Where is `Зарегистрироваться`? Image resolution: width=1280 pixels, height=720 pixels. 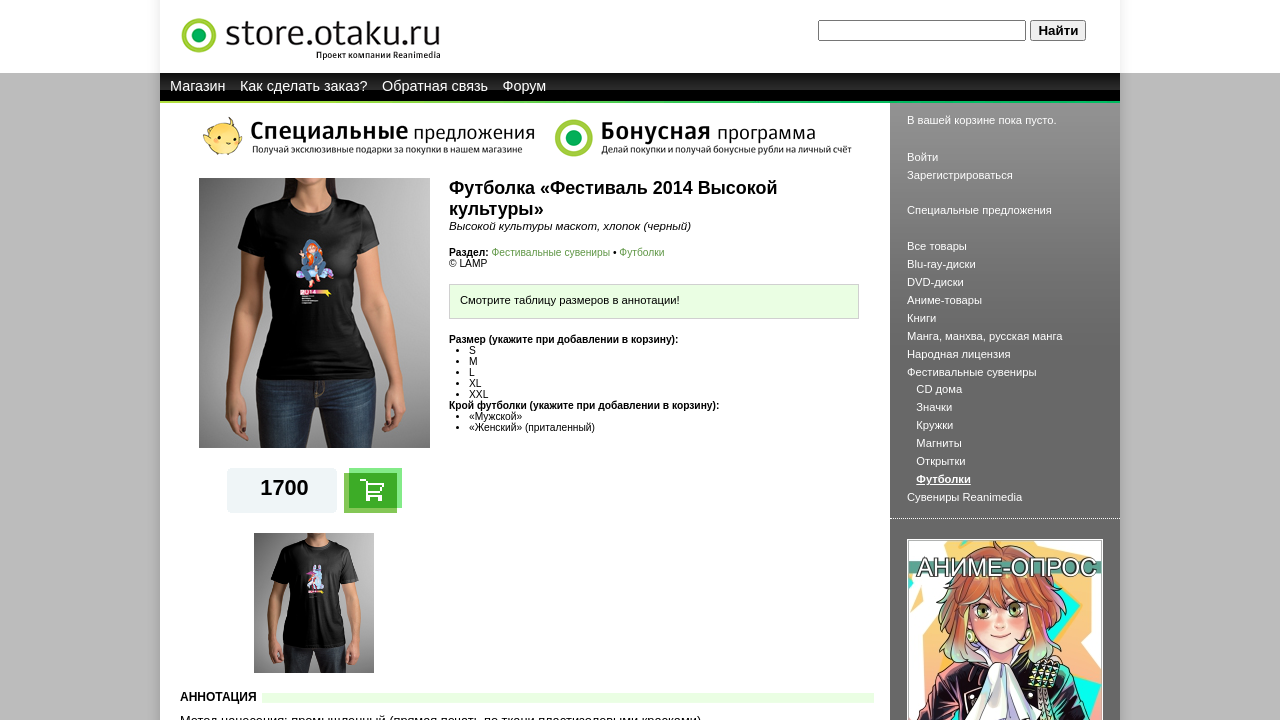
Зарегистрироваться is located at coordinates (960, 175).